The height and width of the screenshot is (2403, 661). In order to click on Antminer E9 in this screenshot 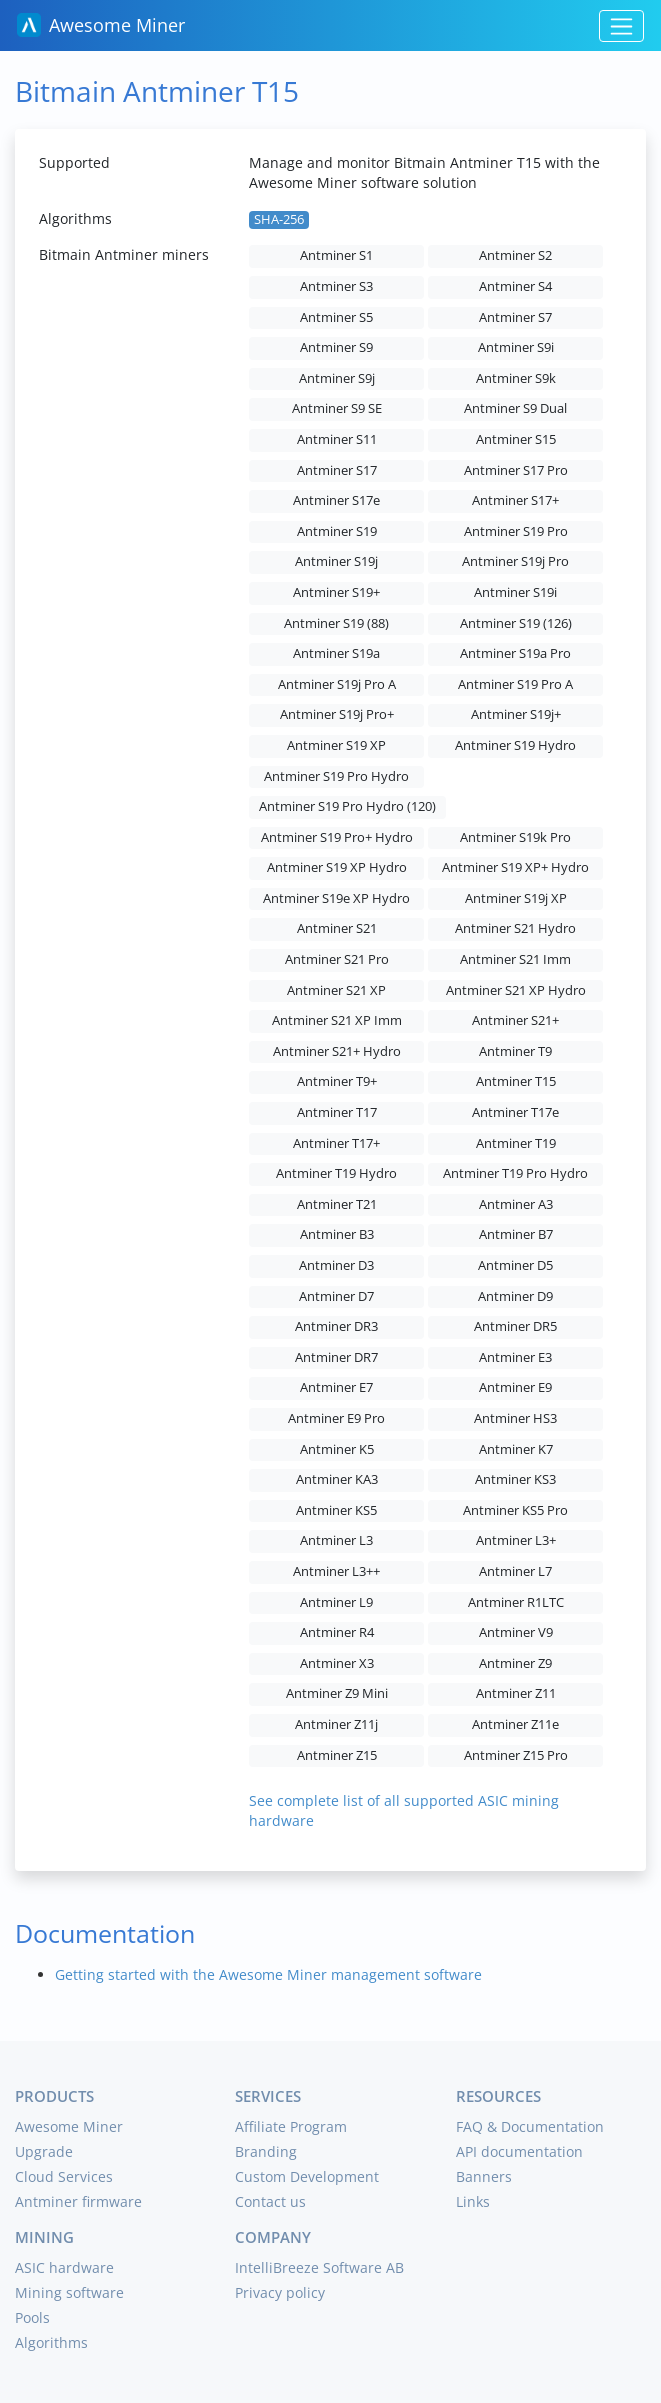, I will do `click(515, 1387)`.